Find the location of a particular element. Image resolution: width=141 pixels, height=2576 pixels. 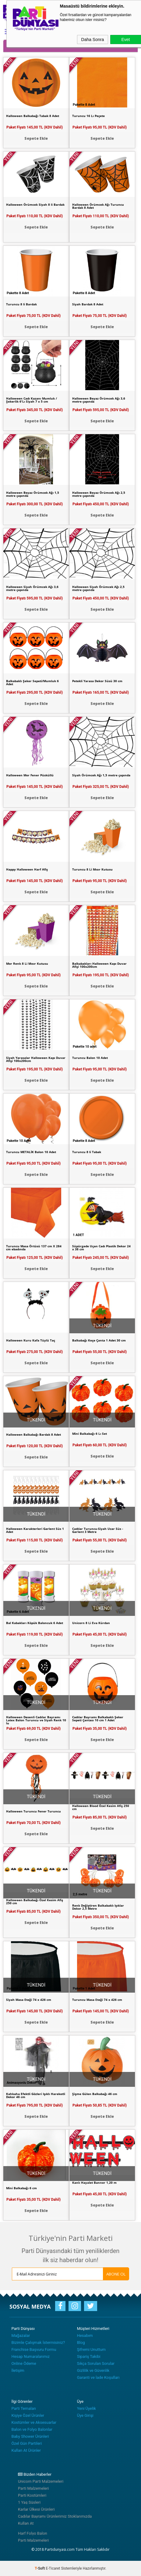

Siyah Örümcek Ağı 1,5 metre çapında is located at coordinates (101, 775).